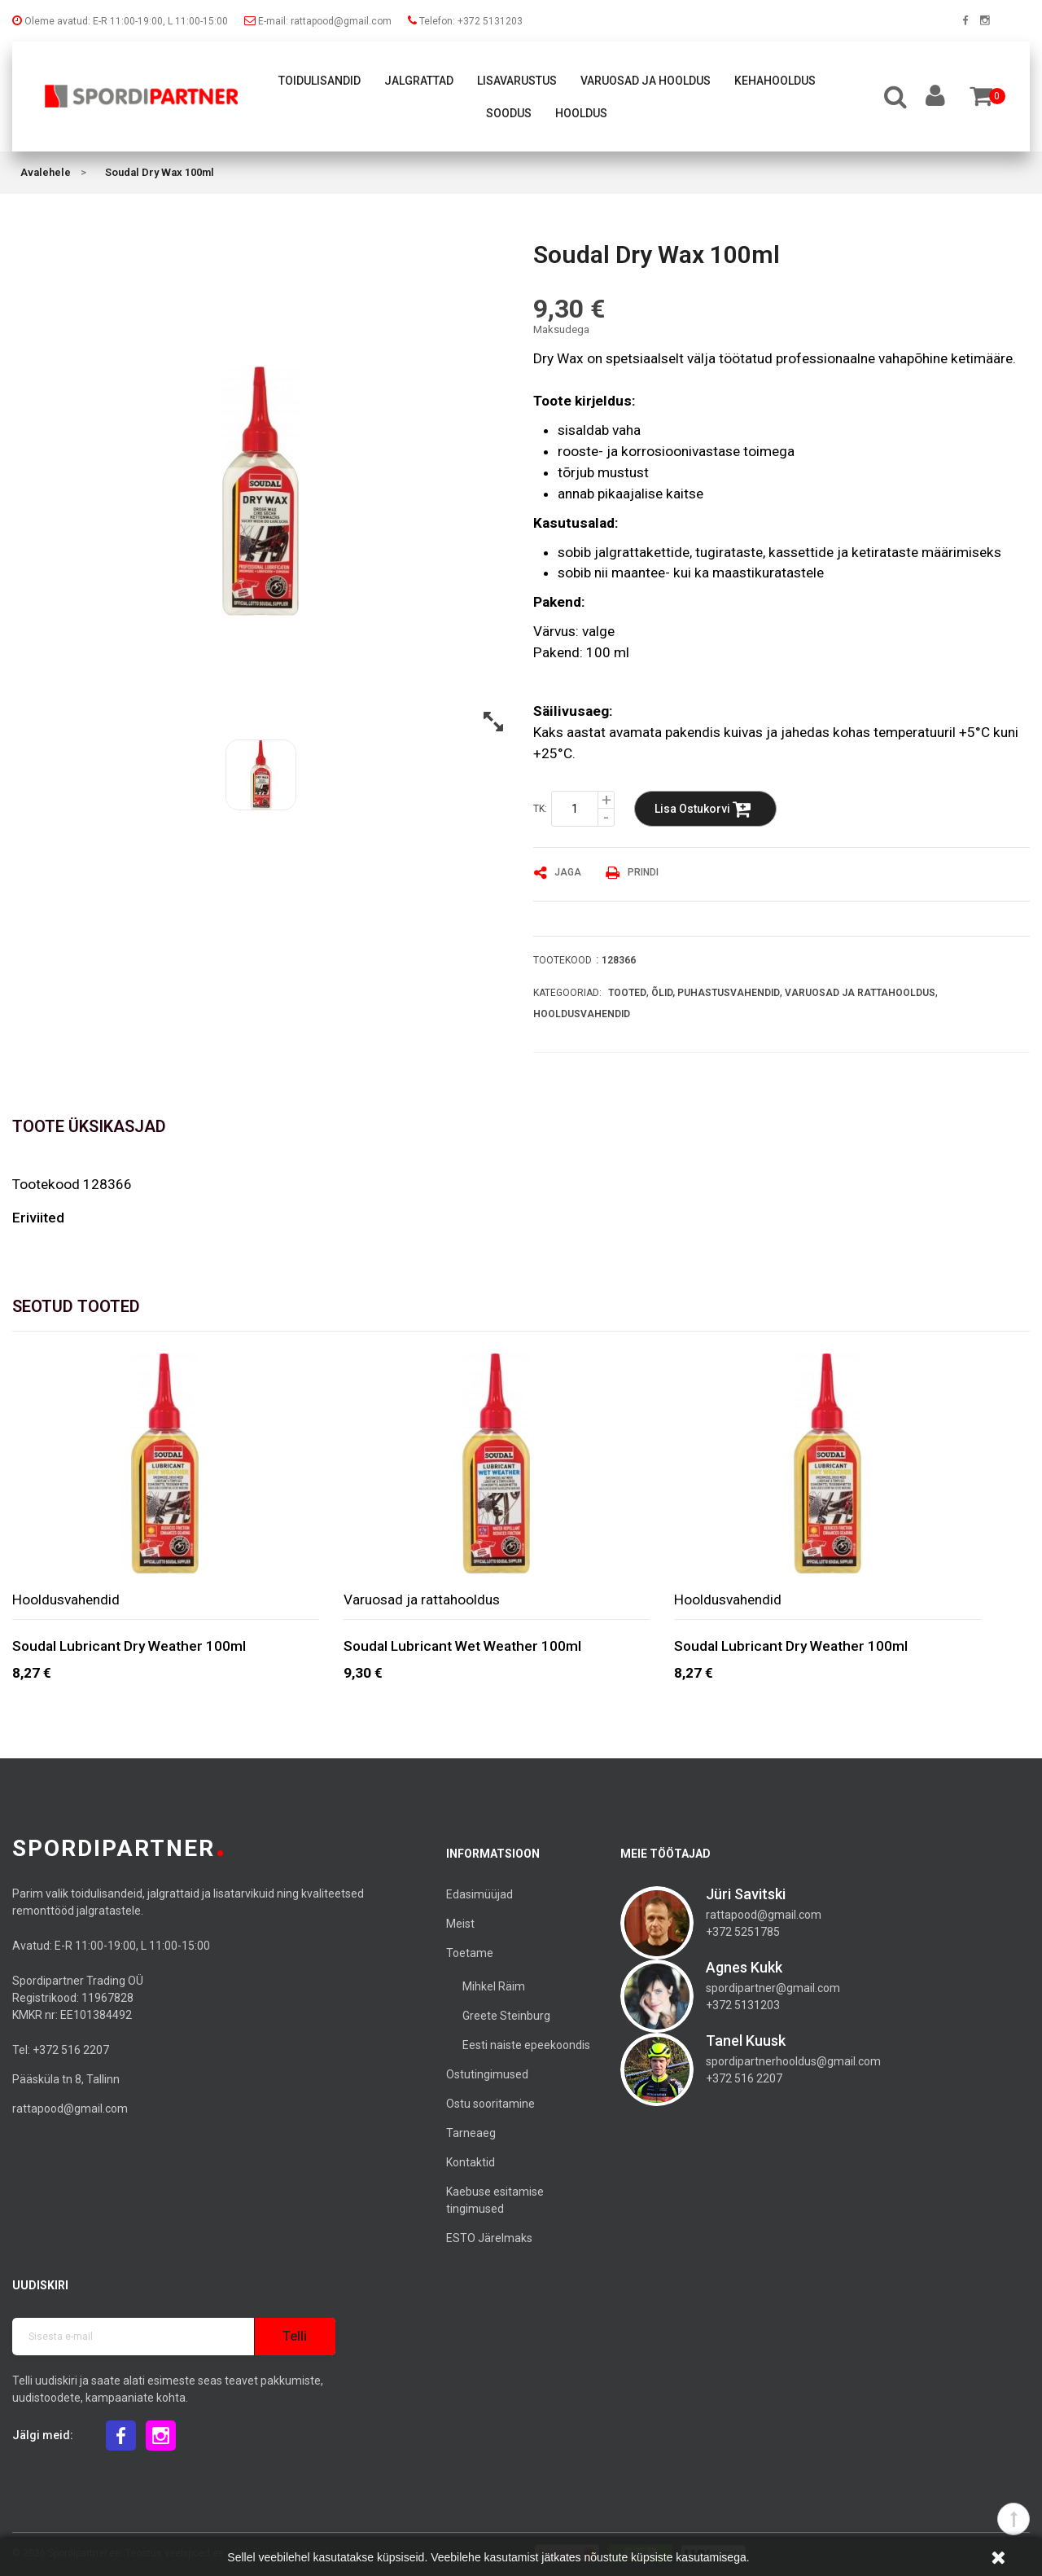 The image size is (1042, 2576). I want to click on Tootekood, so click(562, 960).